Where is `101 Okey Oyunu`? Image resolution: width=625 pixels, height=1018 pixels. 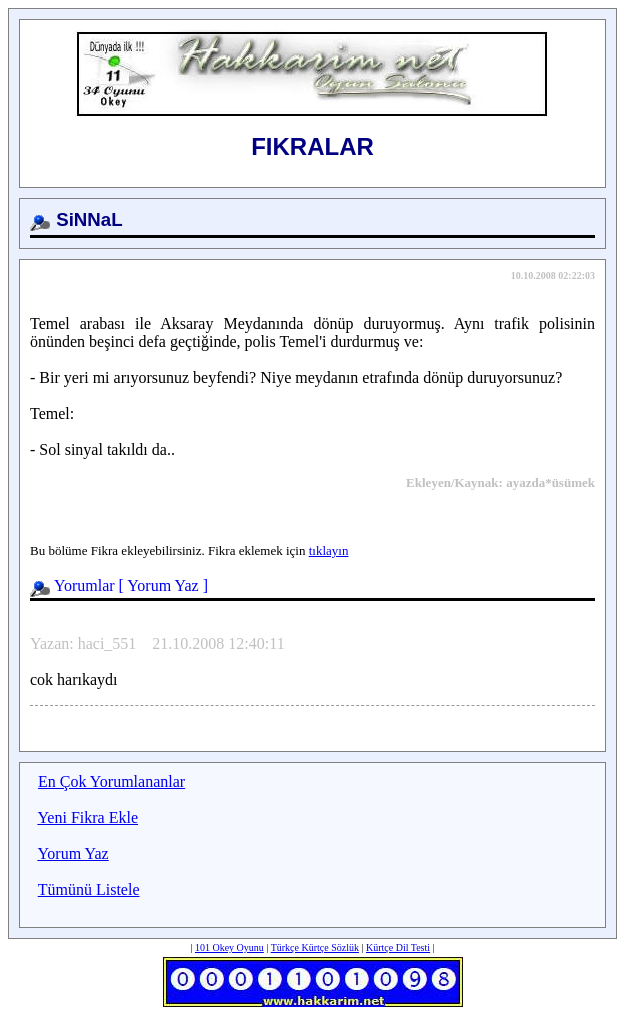
101 Okey Oyunu is located at coordinates (229, 947).